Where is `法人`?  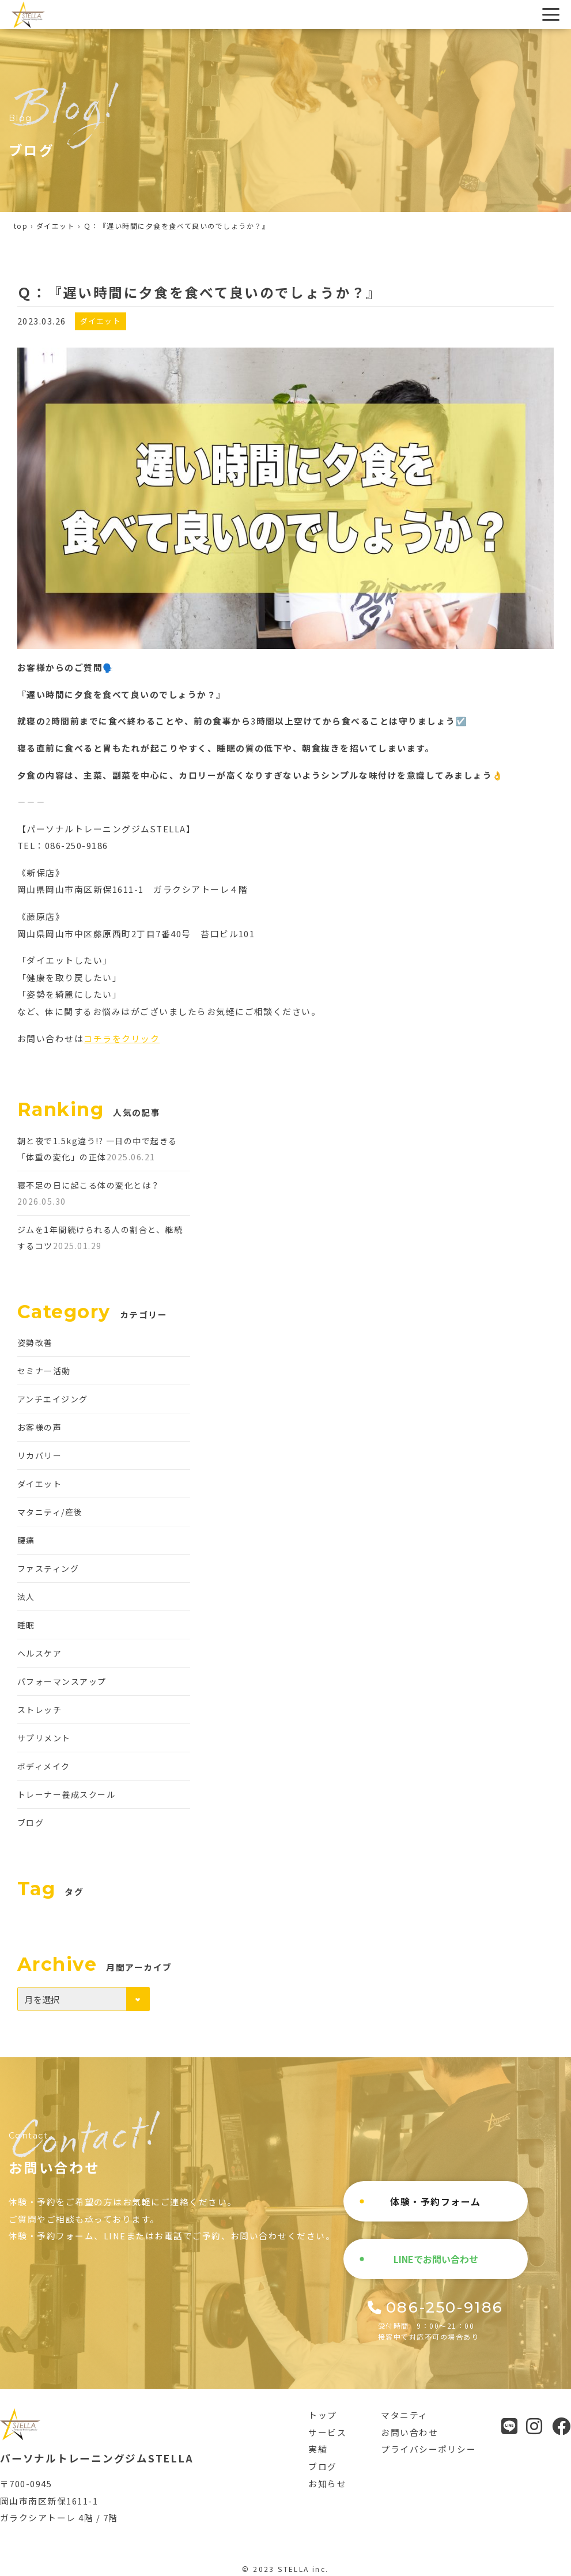 法人 is located at coordinates (26, 1596).